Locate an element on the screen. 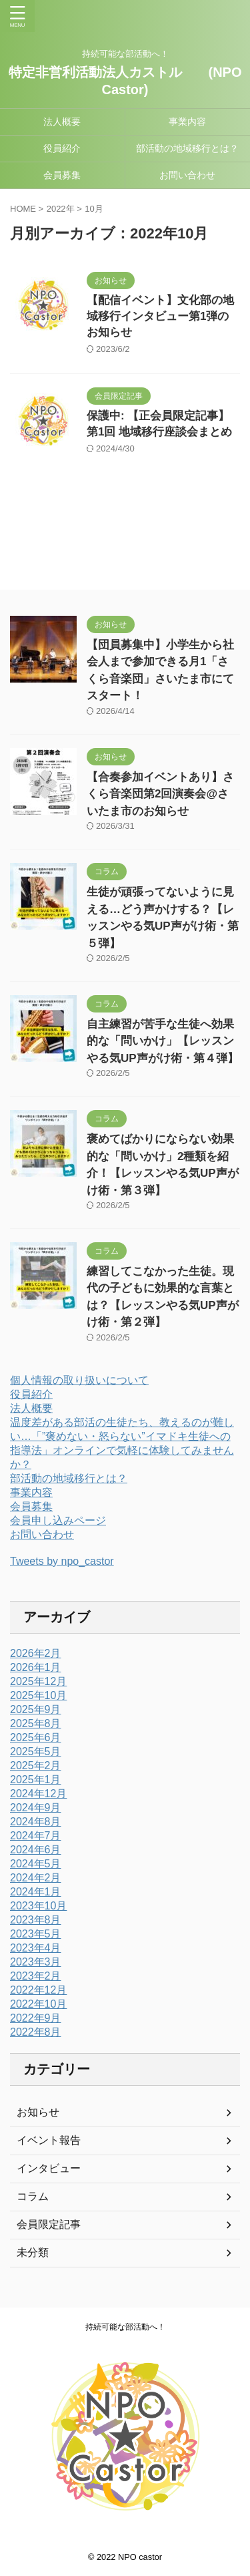 The image size is (250, 2576). 2022年9月 is located at coordinates (35, 2018).